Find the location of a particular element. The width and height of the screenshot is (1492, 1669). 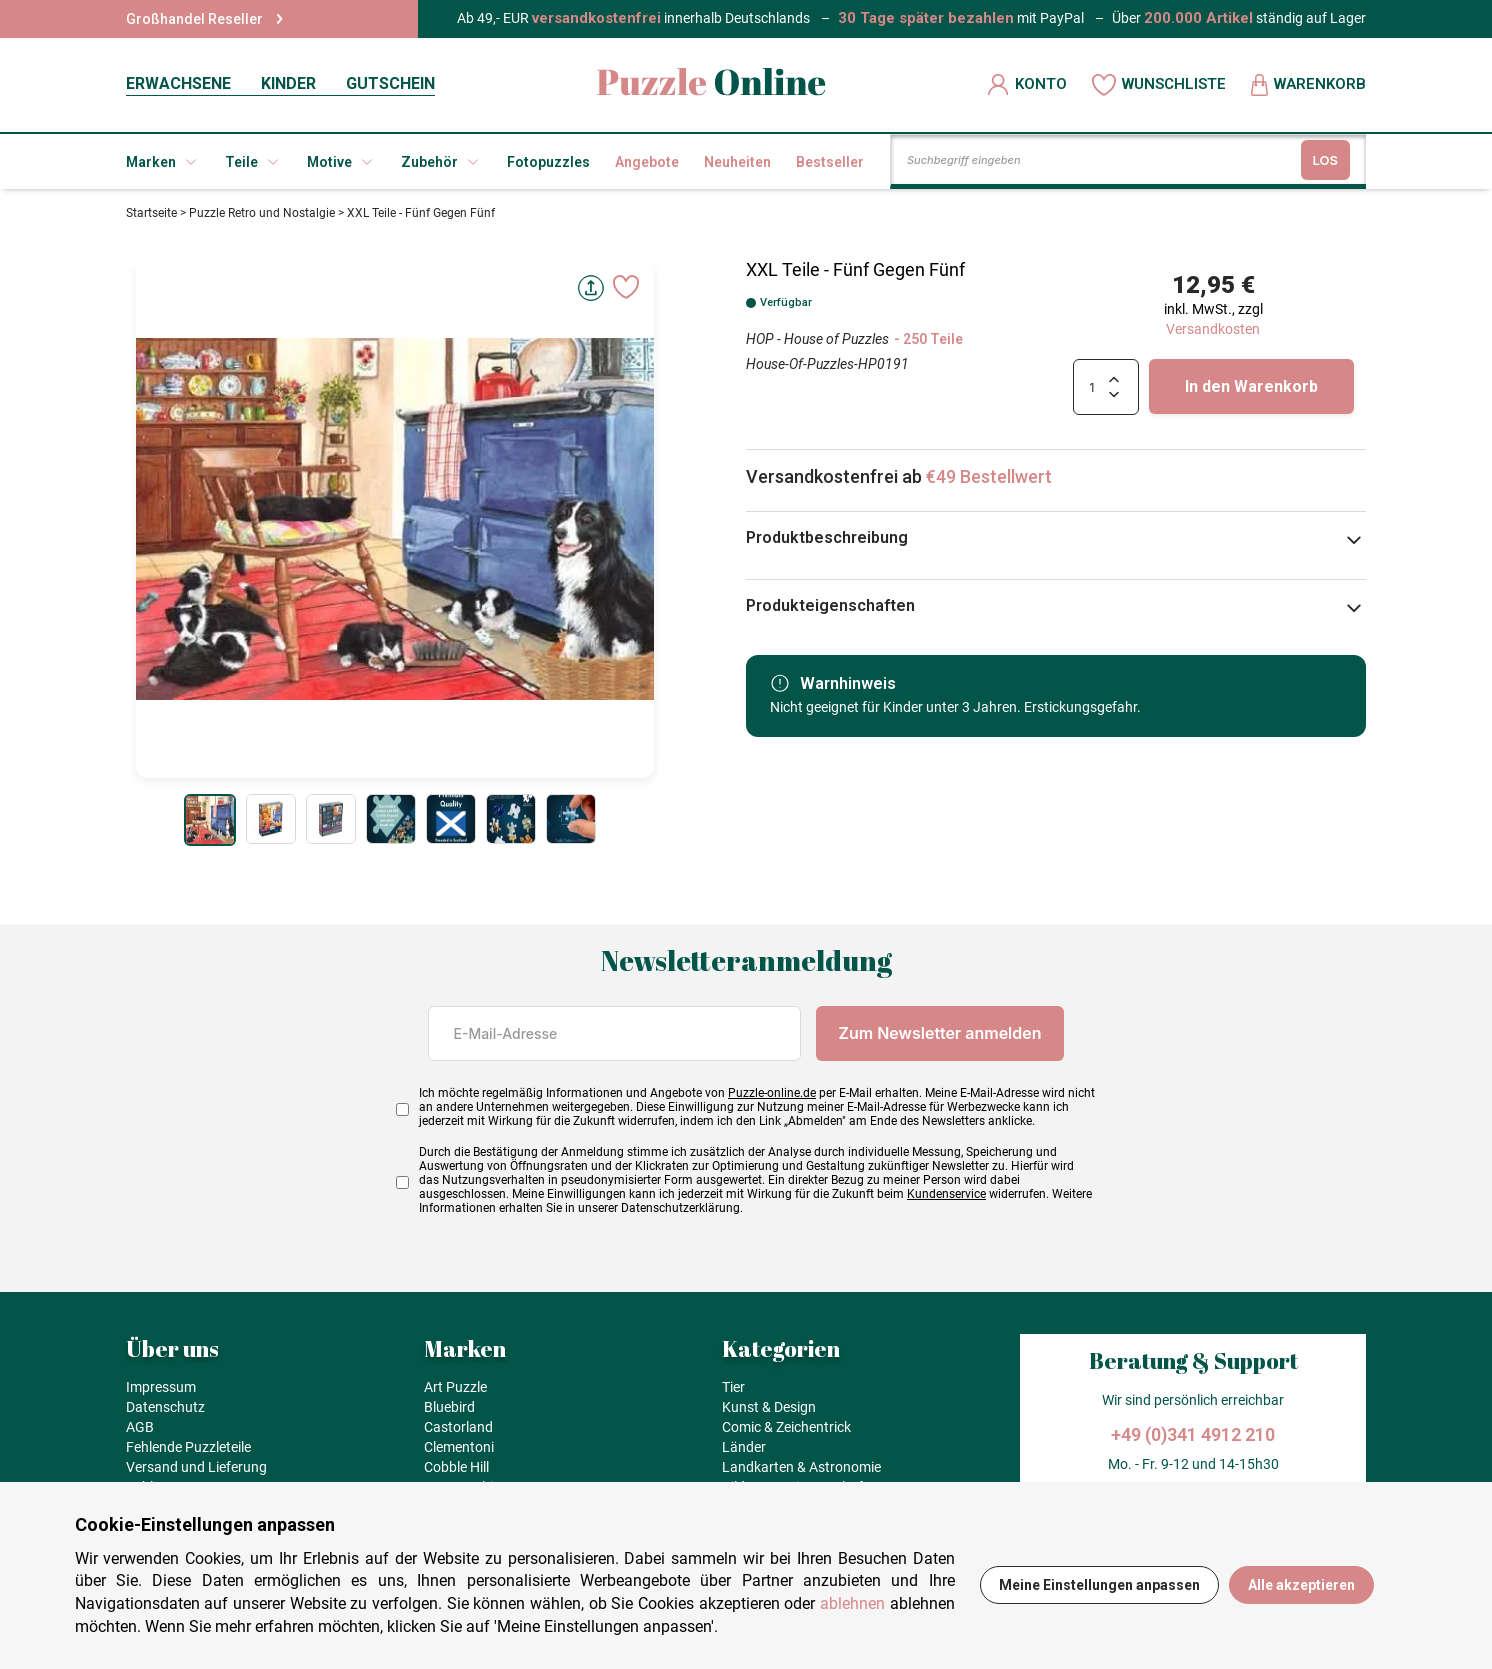

Angebote is located at coordinates (647, 162).